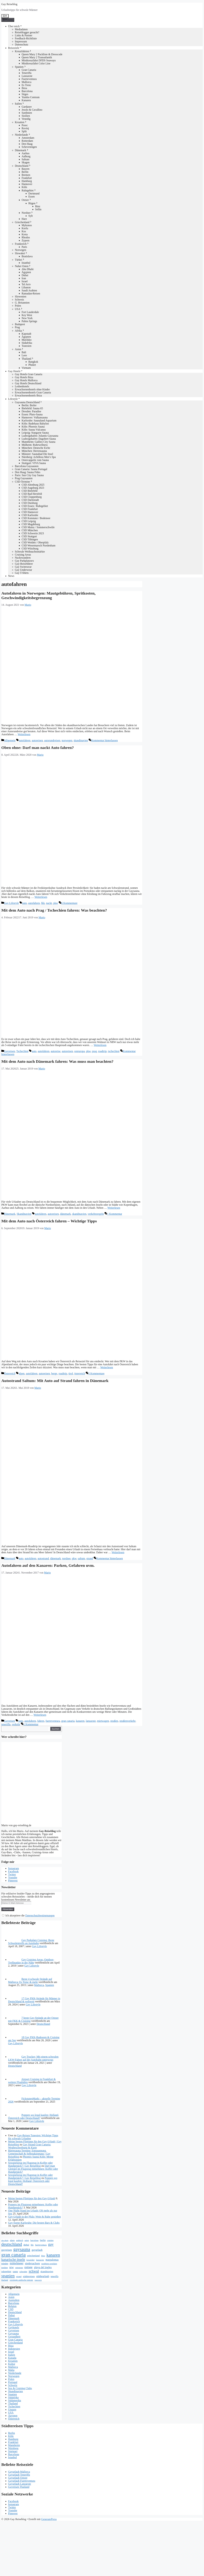 The height and width of the screenshot is (2576, 204). I want to click on Thailand, so click(28, 358).